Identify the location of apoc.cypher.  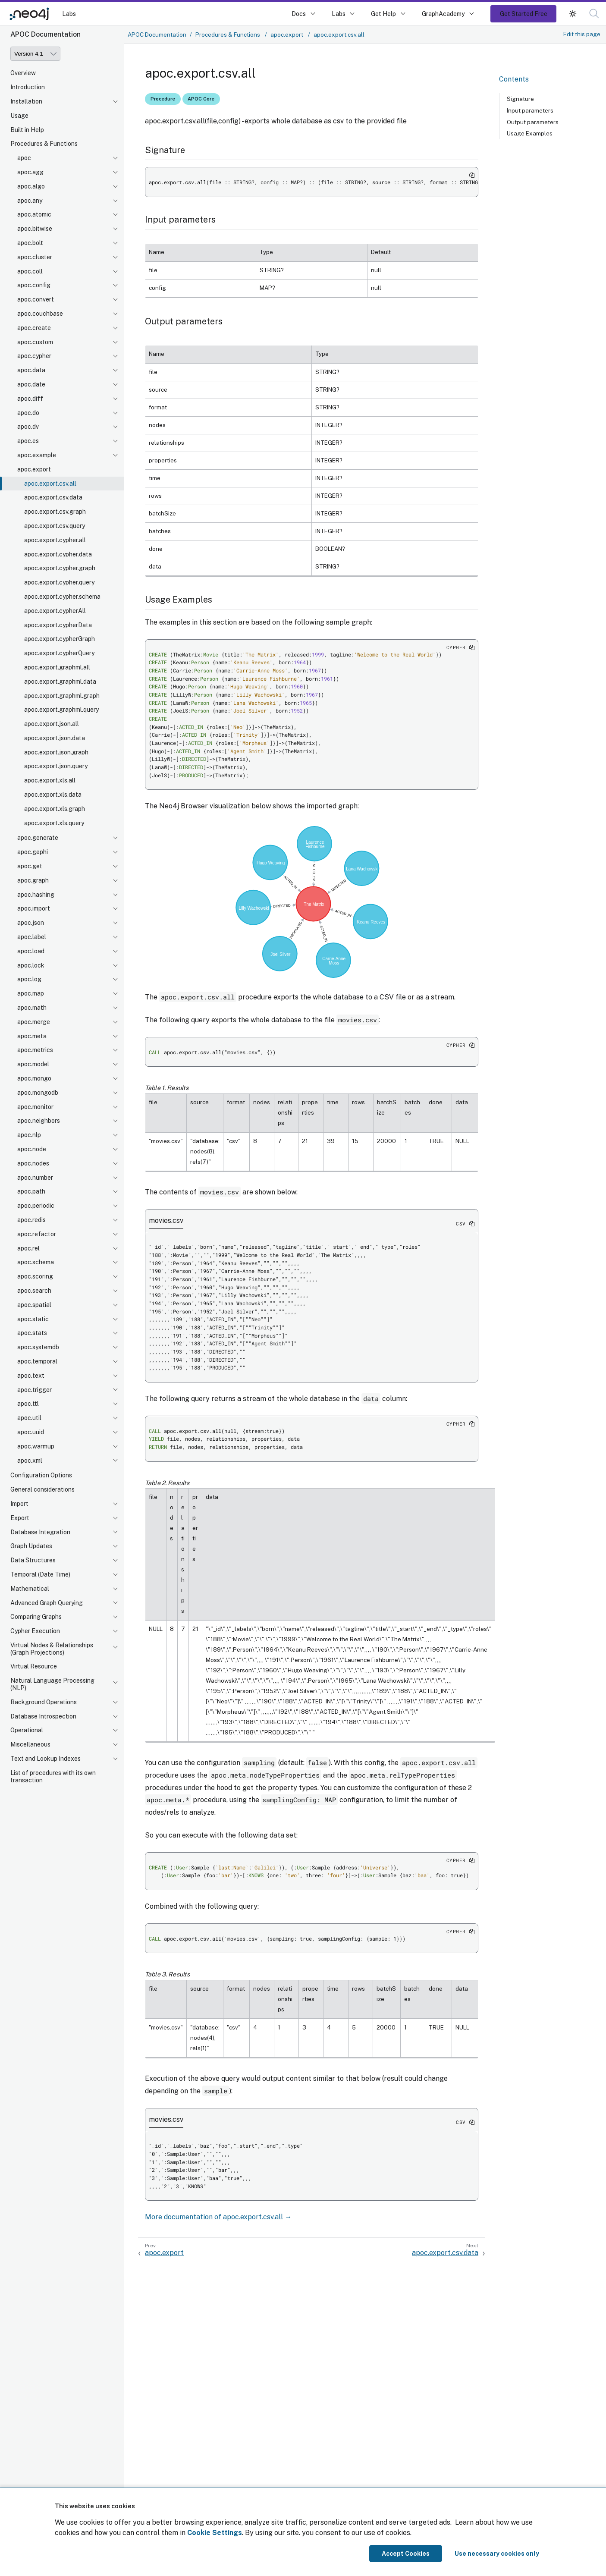
(34, 355).